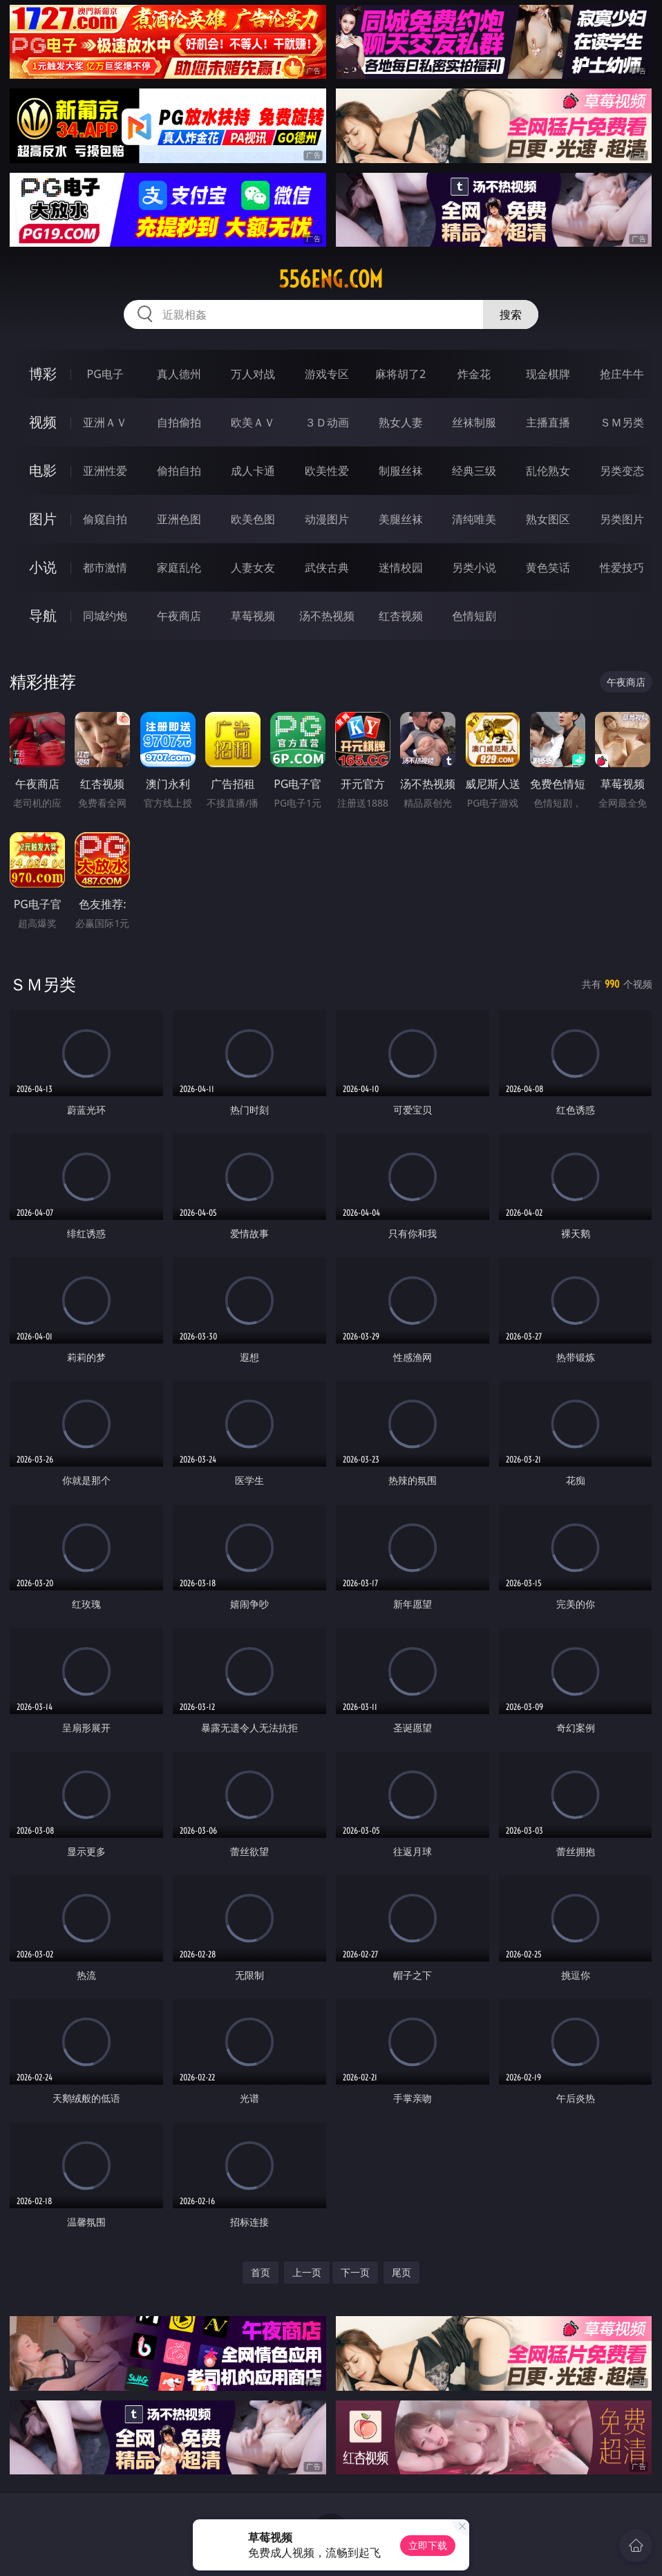  I want to click on 家庭乱伦, so click(179, 567).